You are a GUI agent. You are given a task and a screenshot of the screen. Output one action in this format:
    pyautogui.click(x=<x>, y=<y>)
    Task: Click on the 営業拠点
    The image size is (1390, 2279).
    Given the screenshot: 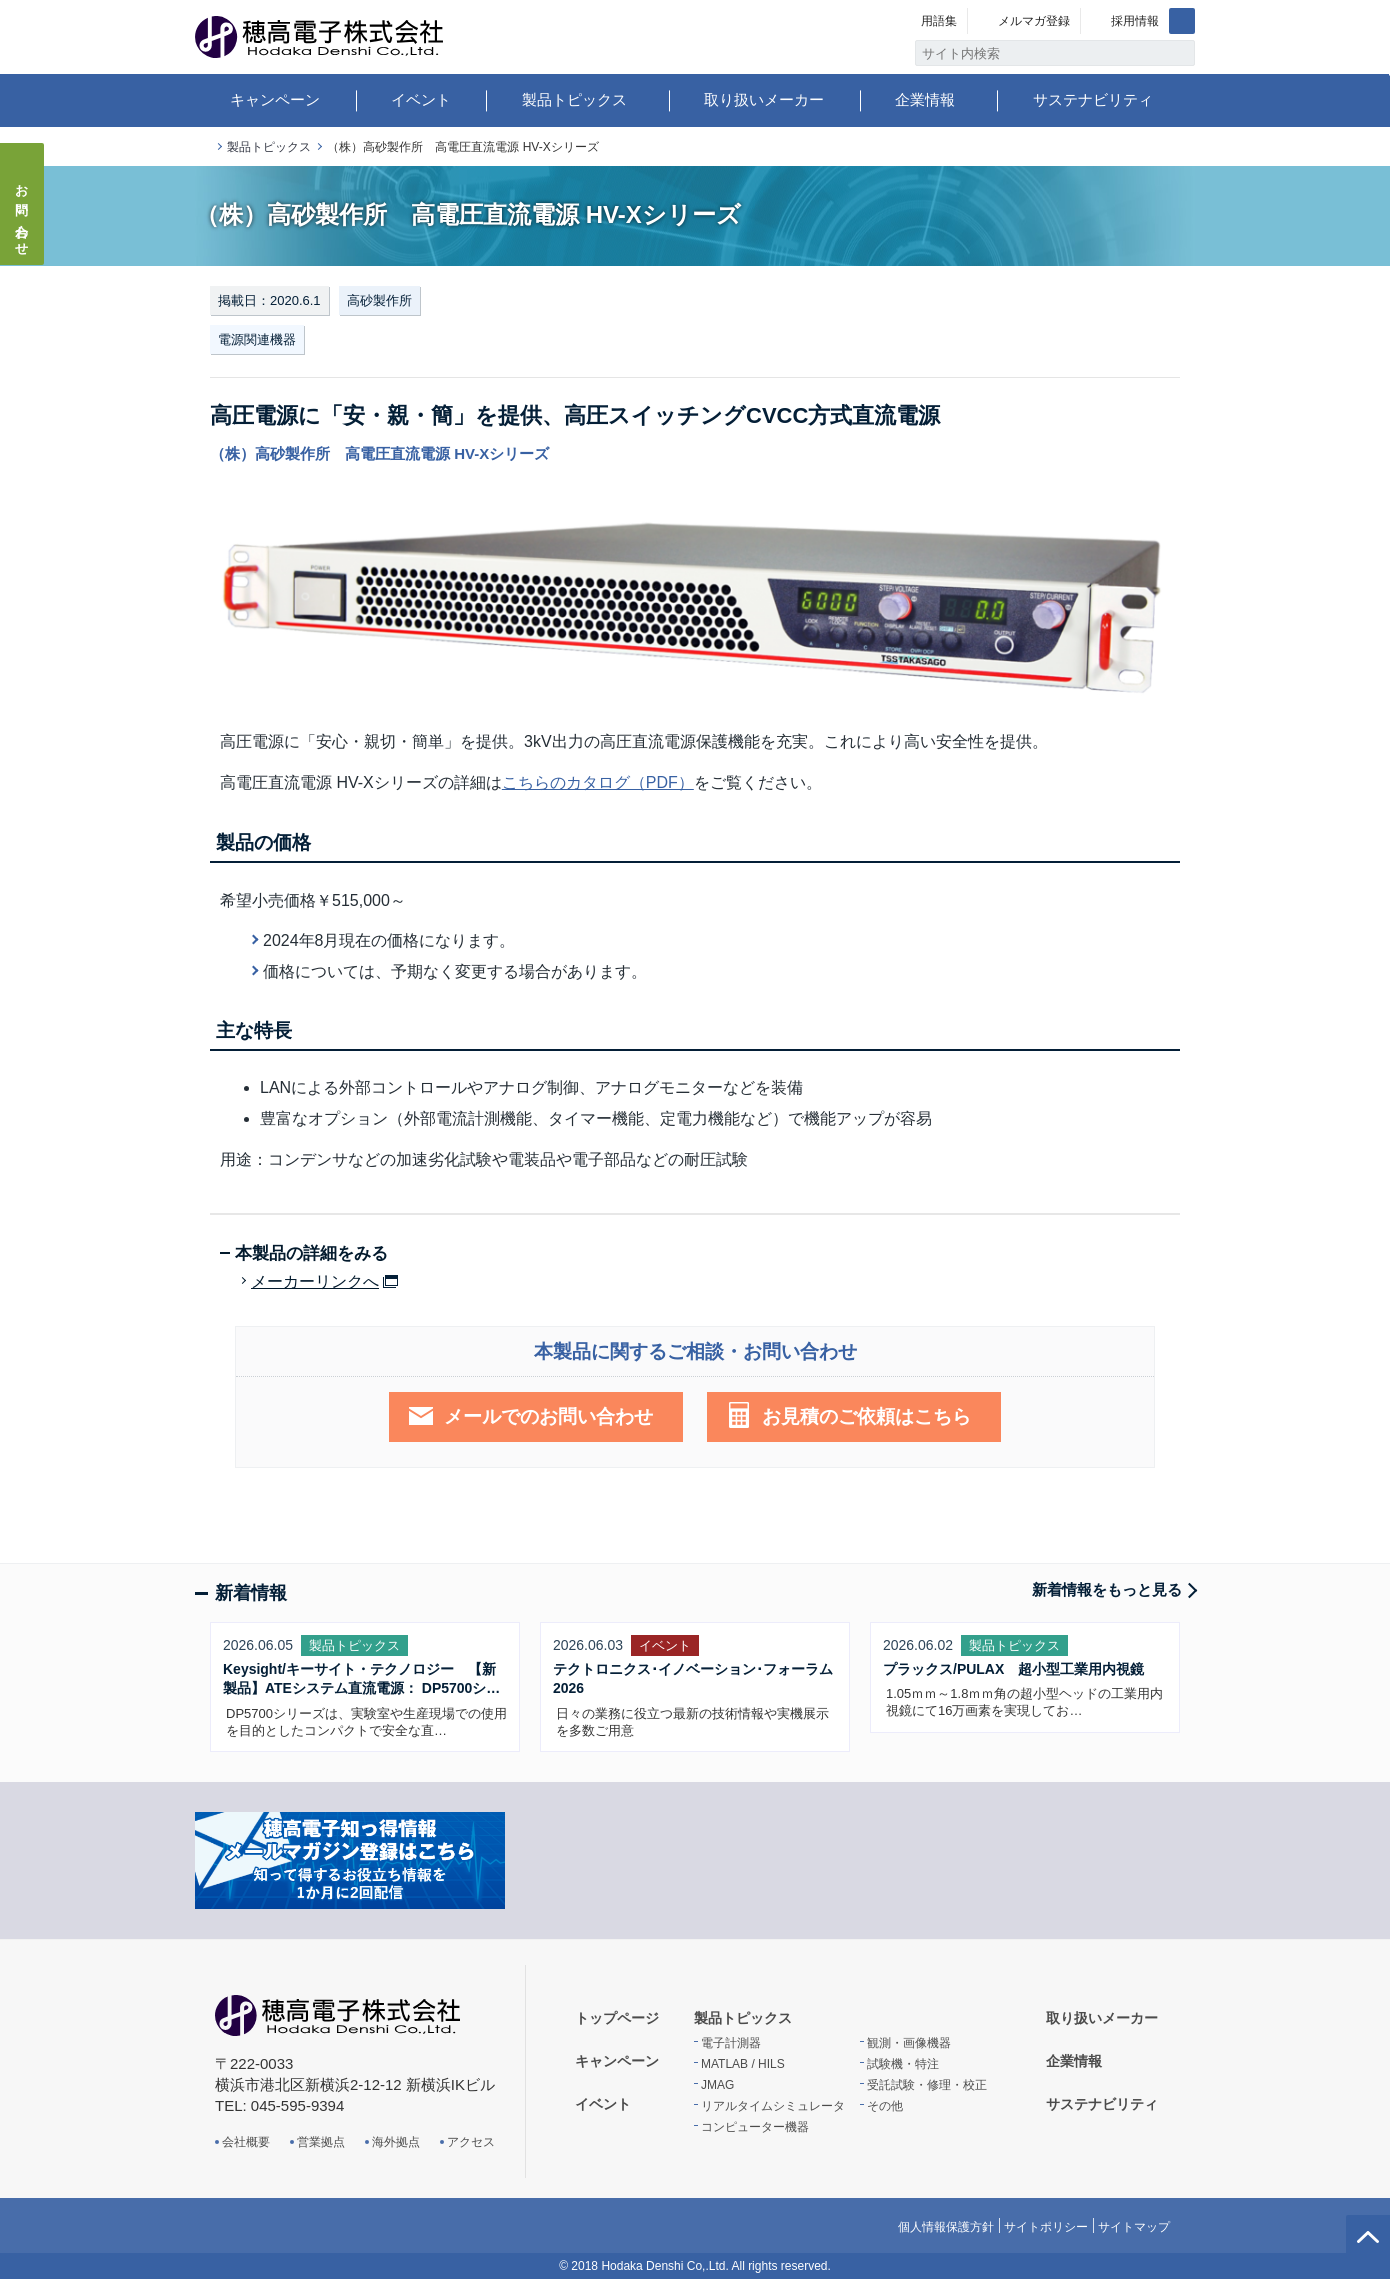 What is the action you would take?
    pyautogui.click(x=321, y=2142)
    